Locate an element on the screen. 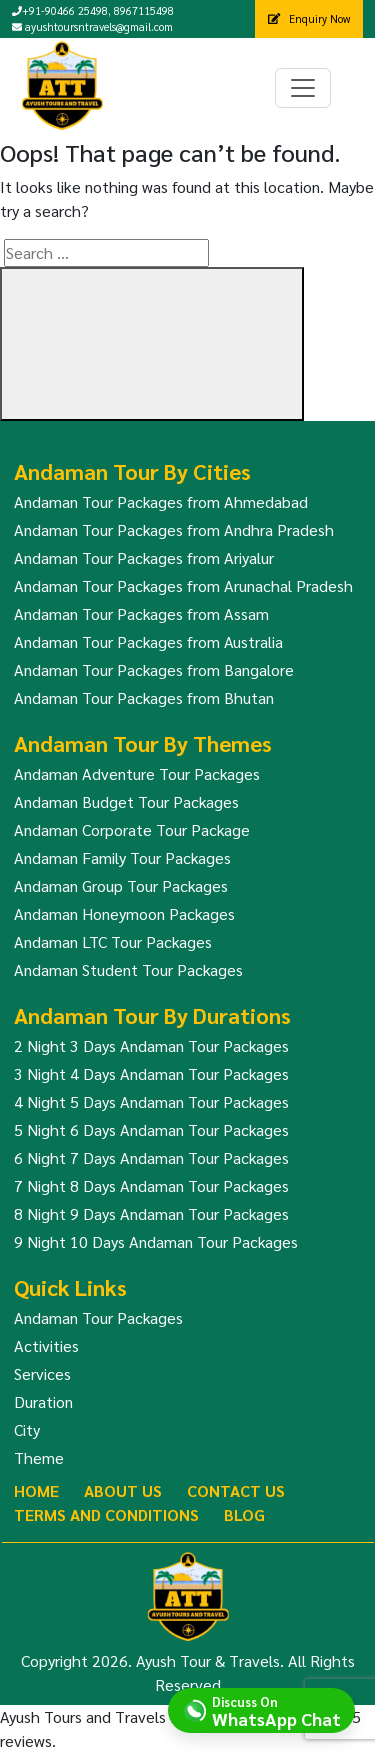 This screenshot has width=375, height=1753. City is located at coordinates (27, 1429).